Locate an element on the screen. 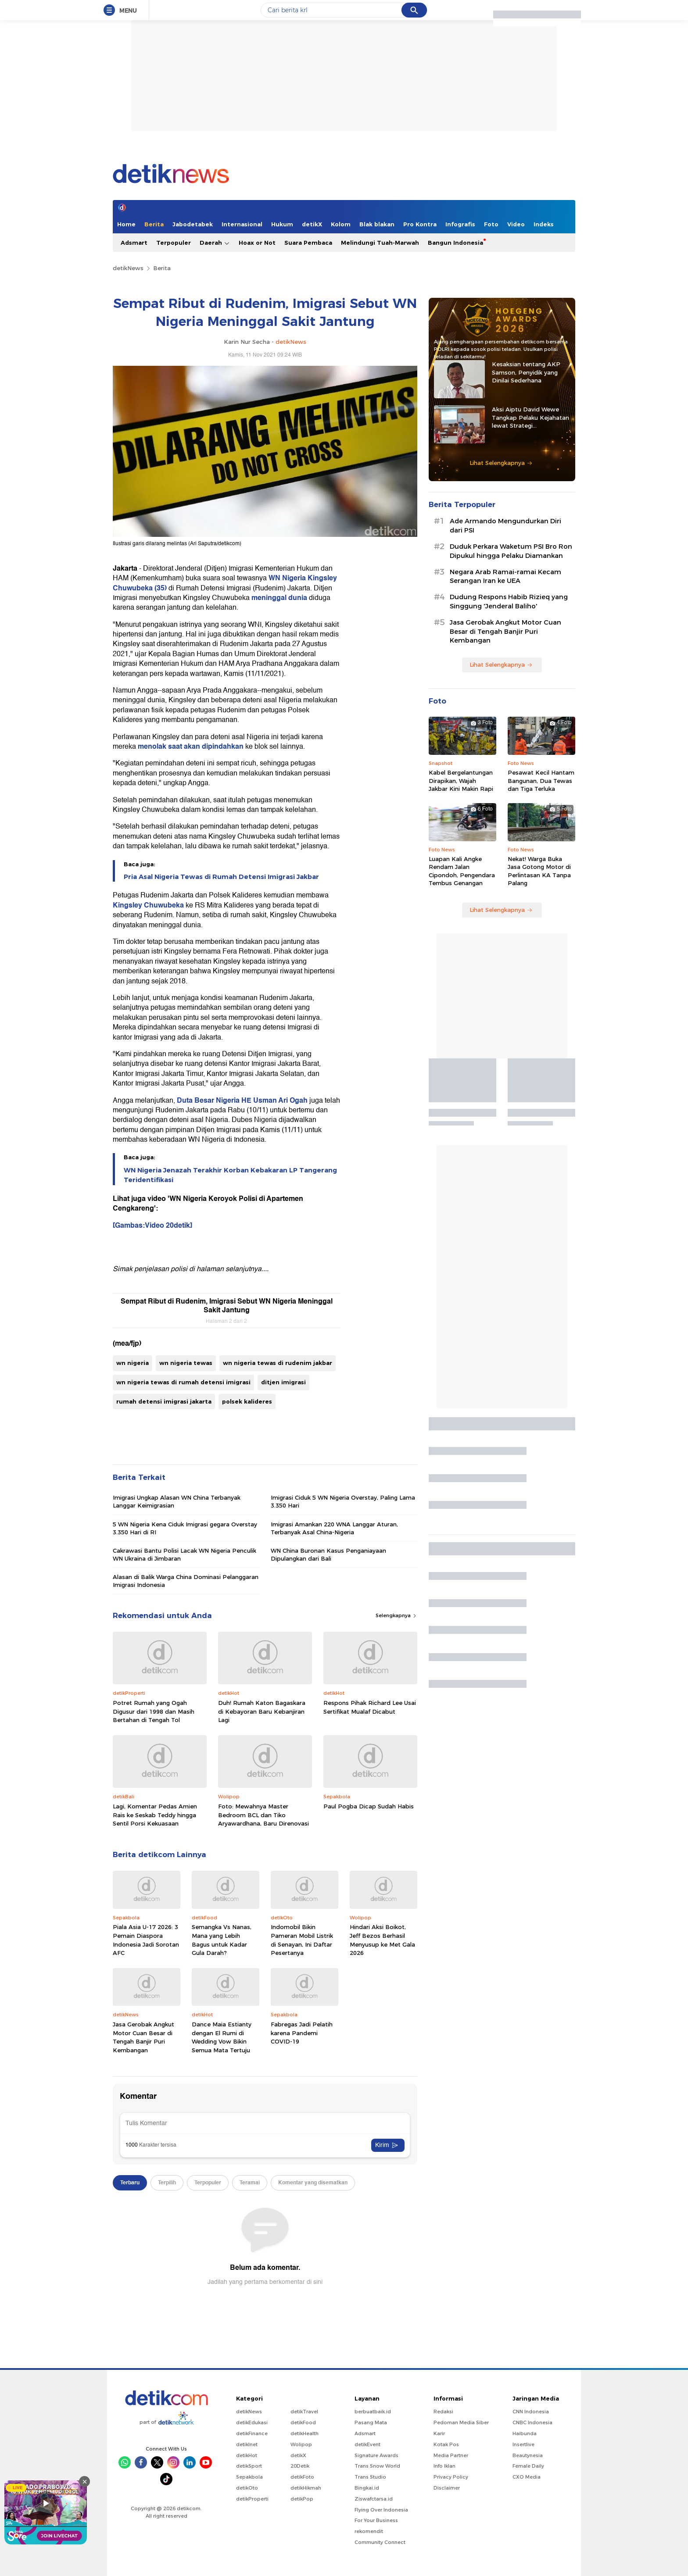 Image resolution: width=688 pixels, height=2576 pixels. Home is located at coordinates (126, 224).